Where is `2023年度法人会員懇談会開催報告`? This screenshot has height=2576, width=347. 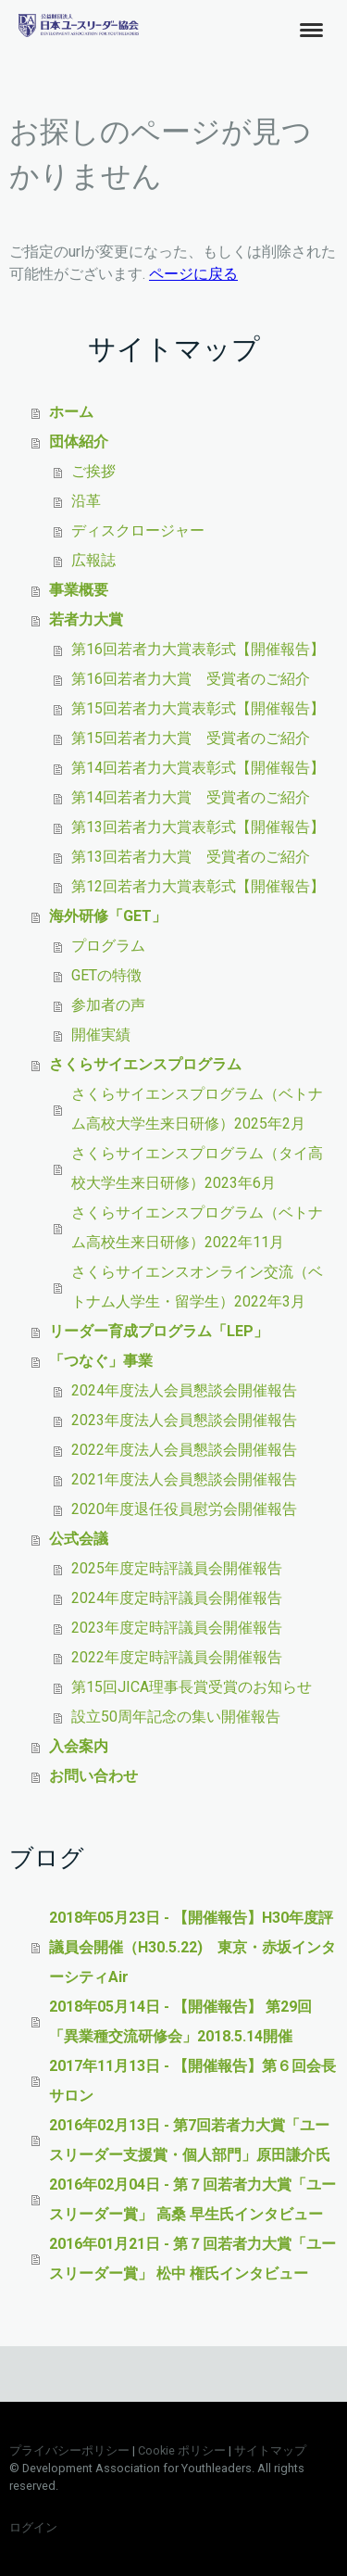
2023年度法人会員懇談会開催報告 is located at coordinates (184, 1420).